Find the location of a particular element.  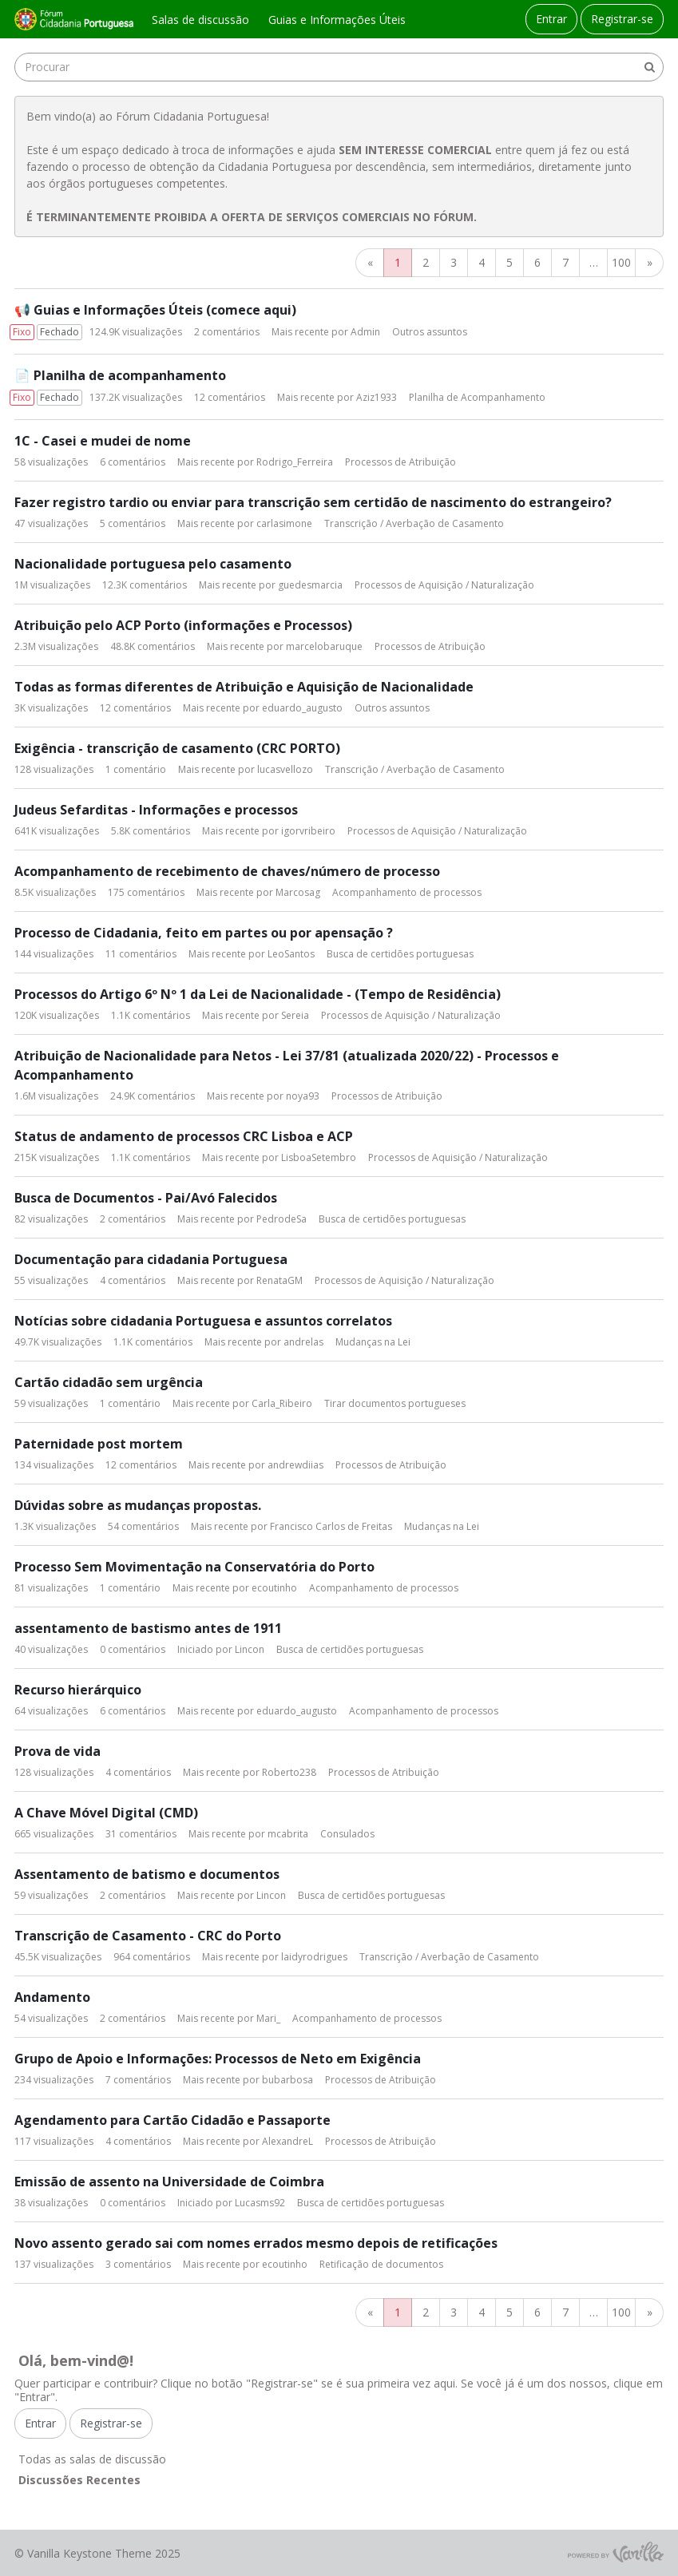

Notícias sobre cidadania Portuguesa e assuntos correlatos is located at coordinates (203, 1321).